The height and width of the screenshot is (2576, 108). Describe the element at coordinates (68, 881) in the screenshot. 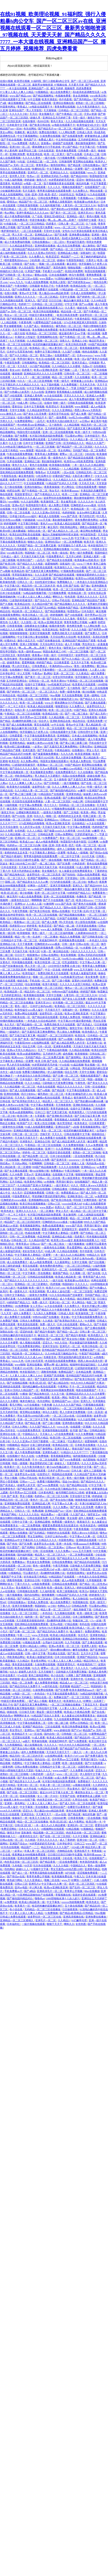

I see `污污内射在线观看一区二区少妇` at that location.